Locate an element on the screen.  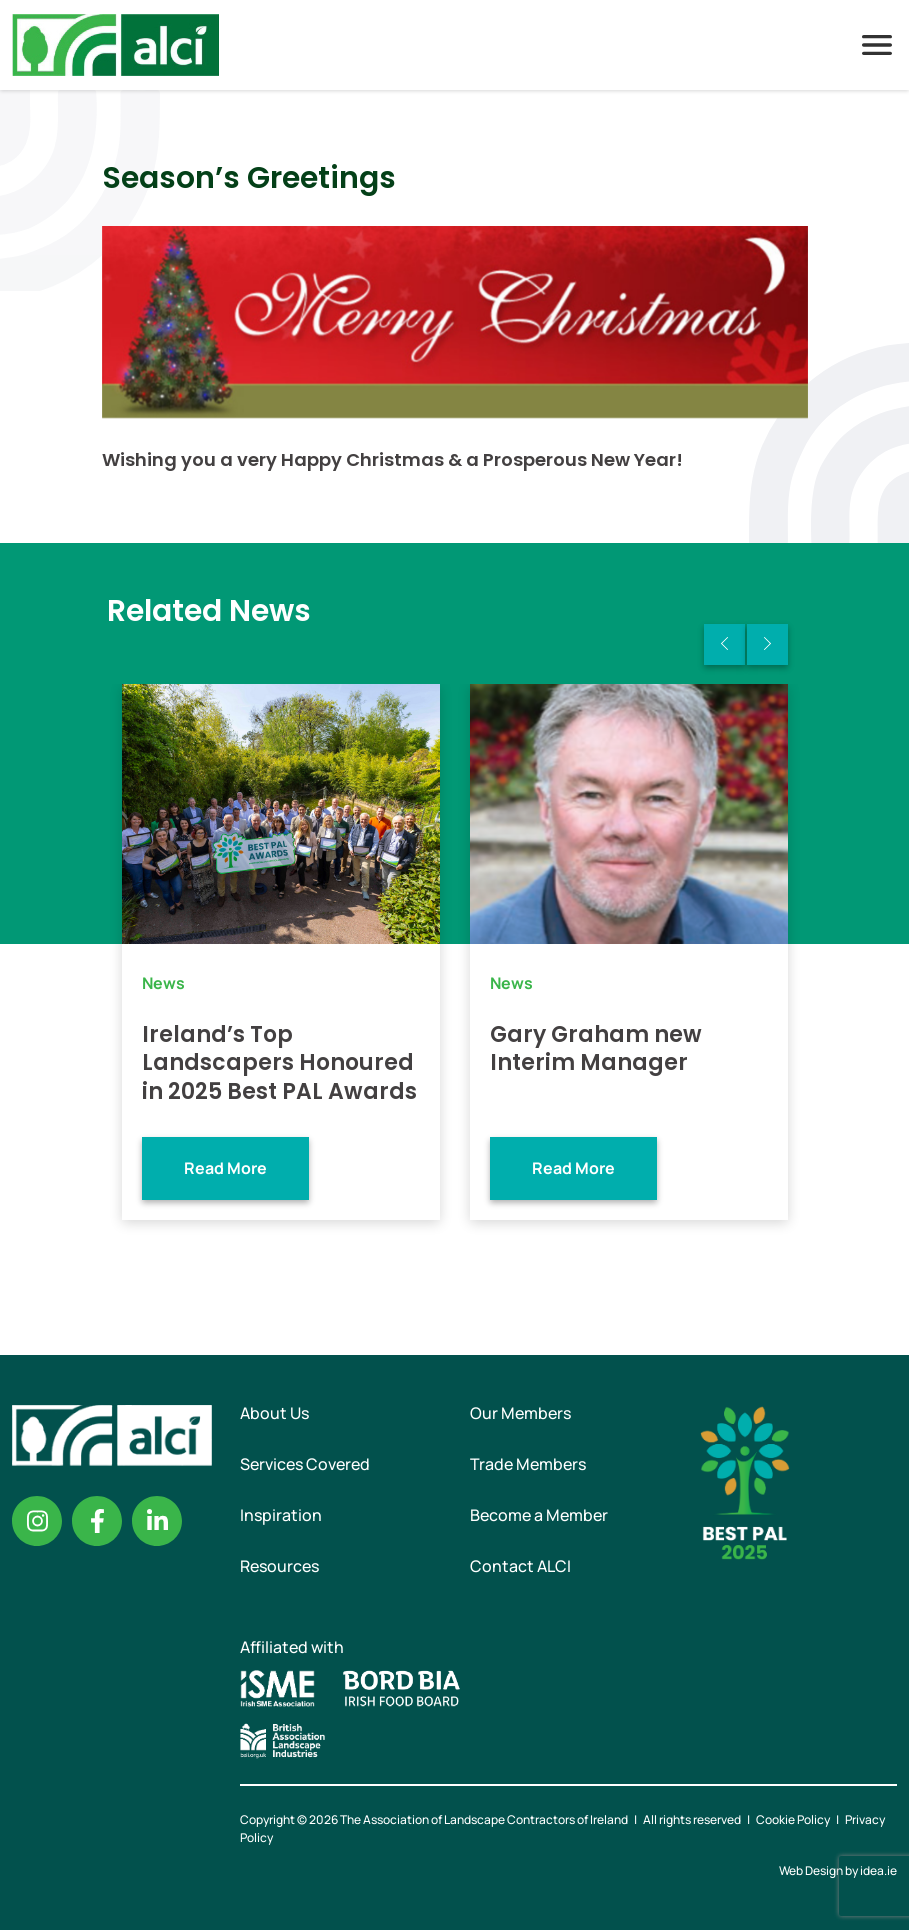
Services Covered is located at coordinates (305, 1464).